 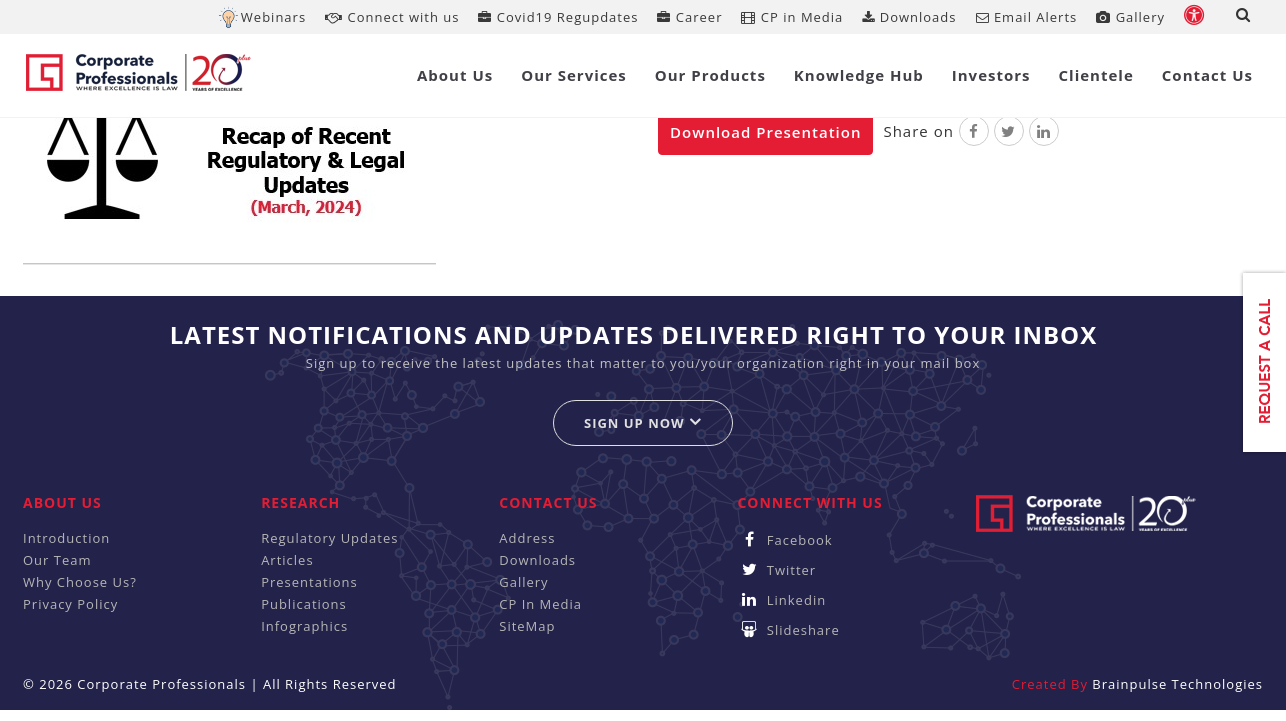 I want to click on Introduction, so click(x=66, y=538).